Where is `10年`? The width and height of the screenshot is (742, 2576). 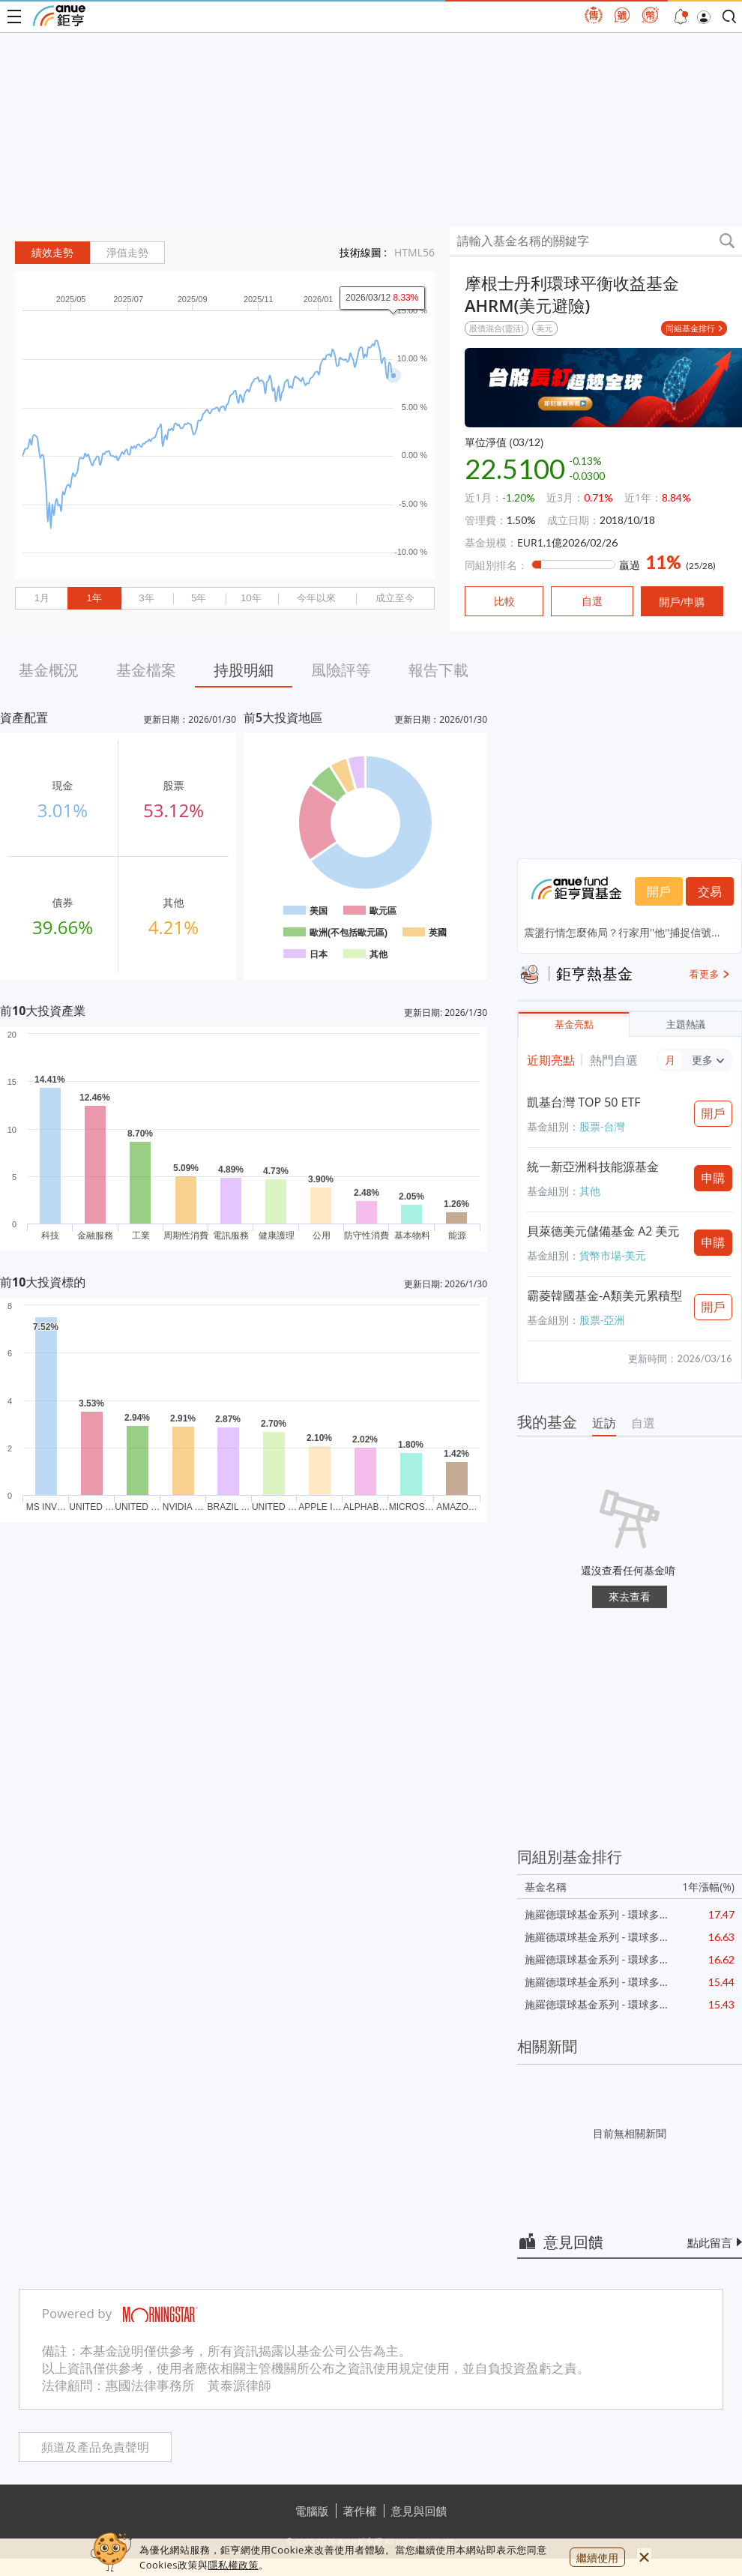 10年 is located at coordinates (251, 598).